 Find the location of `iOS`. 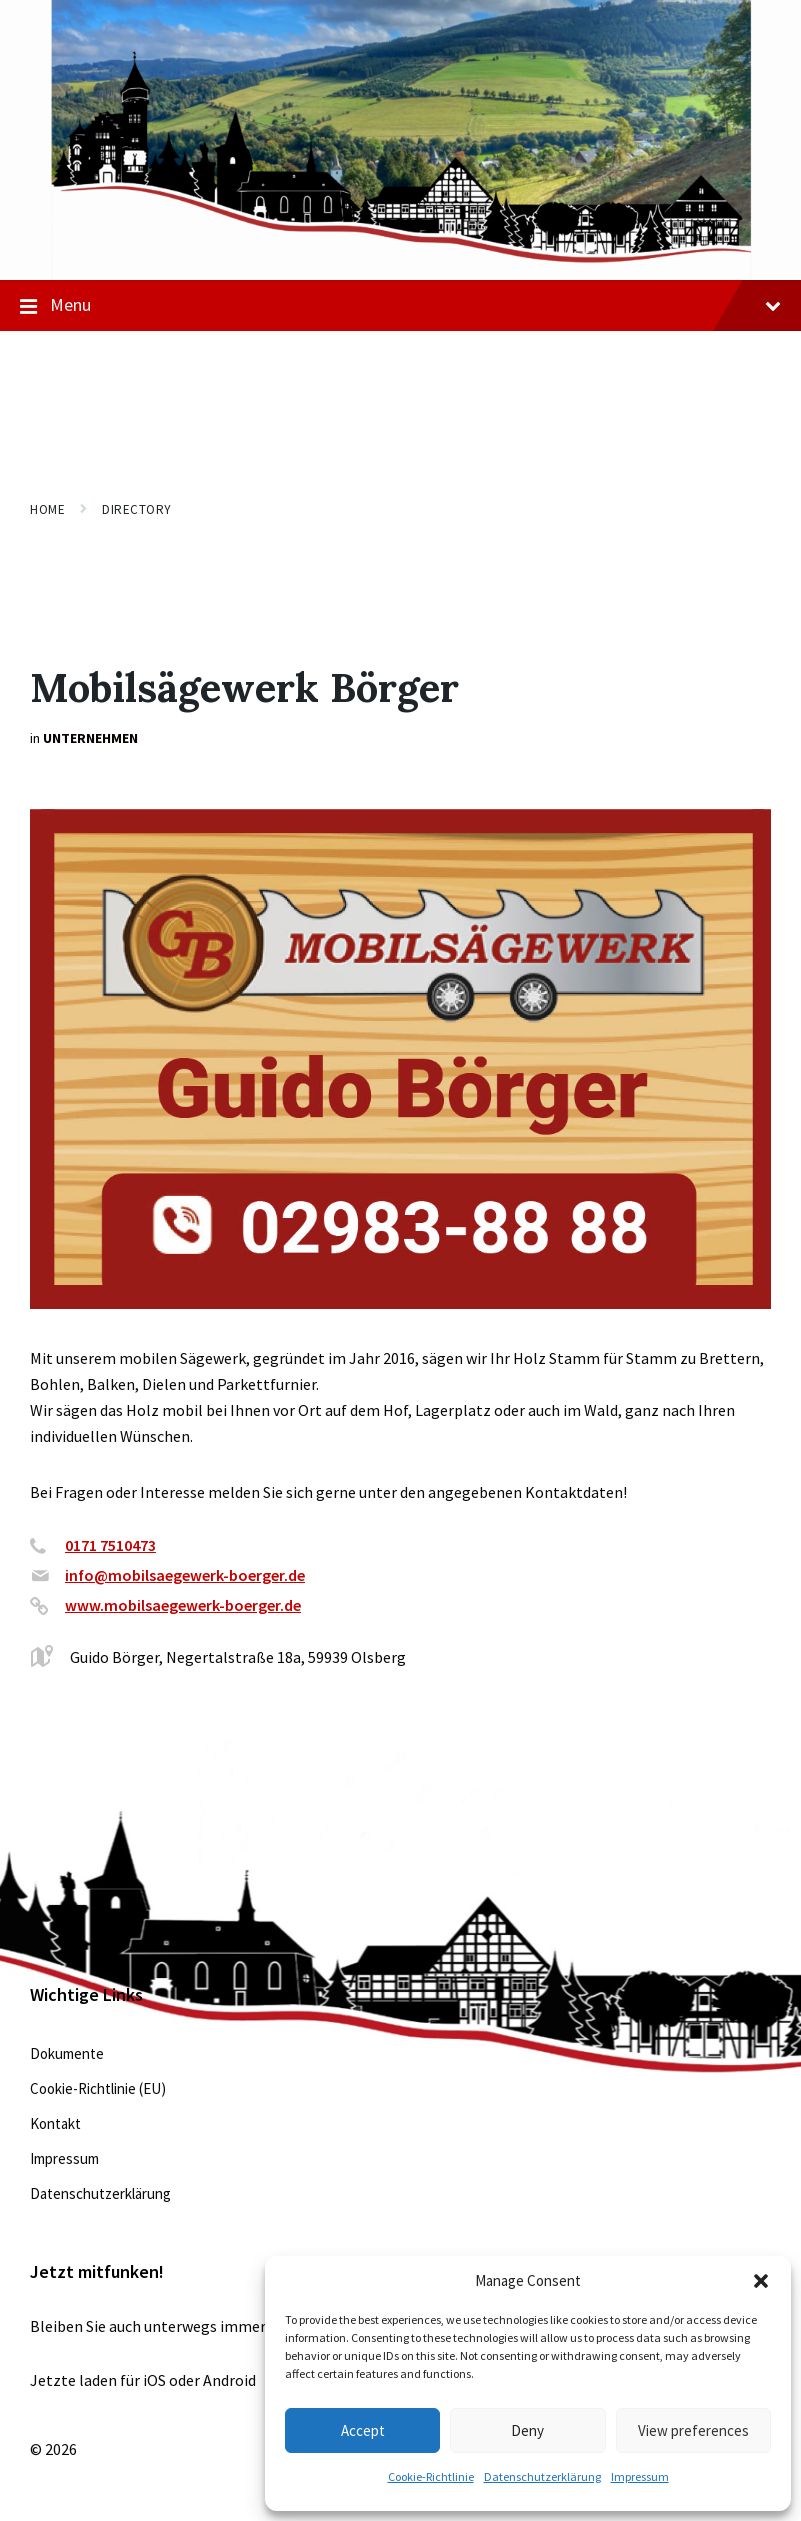

iOS is located at coordinates (154, 2380).